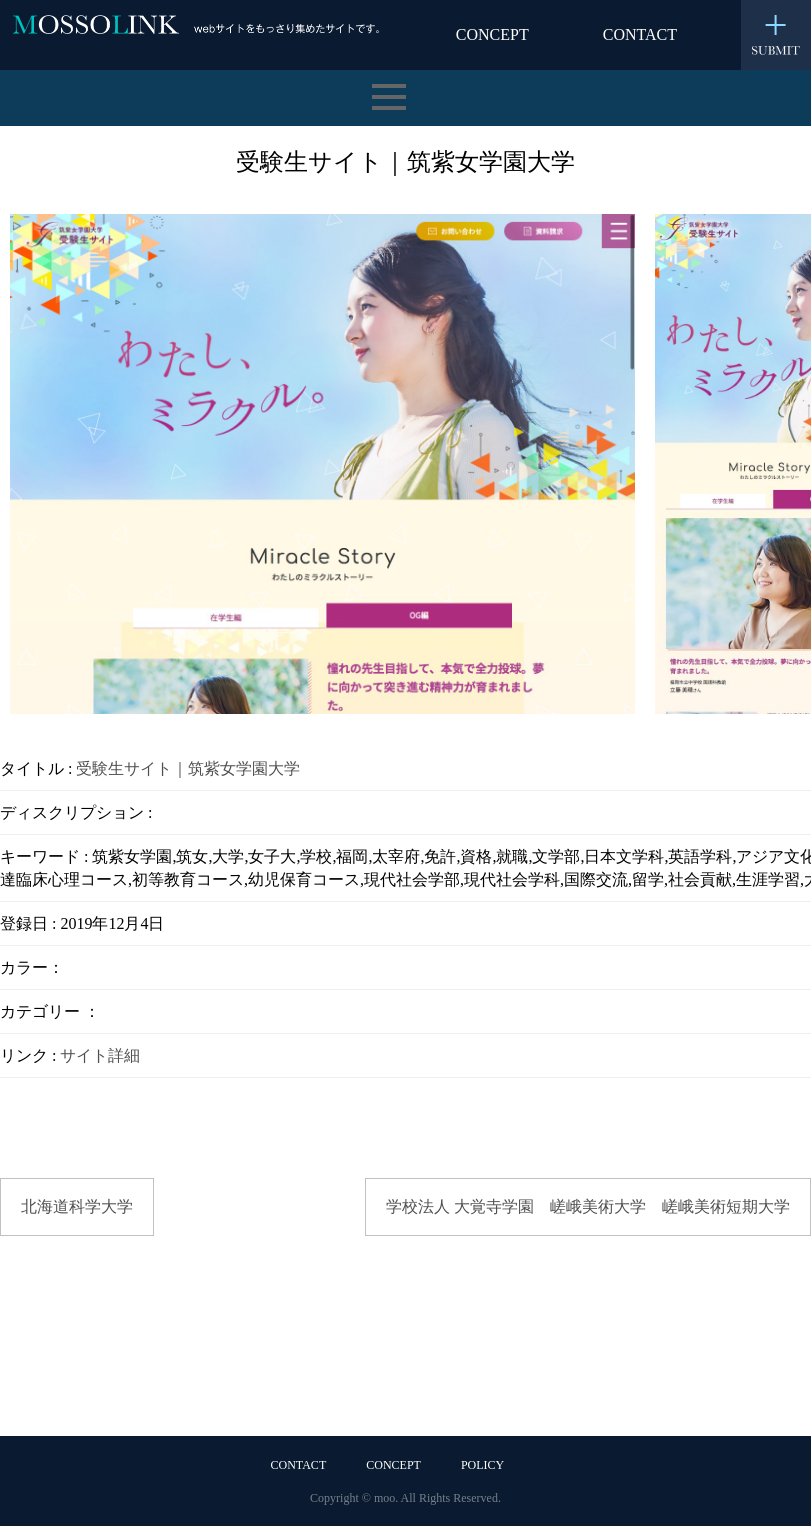 This screenshot has height=1526, width=811. Describe the element at coordinates (188, 768) in the screenshot. I see `受験生サイト｜筑紫女学園大学` at that location.